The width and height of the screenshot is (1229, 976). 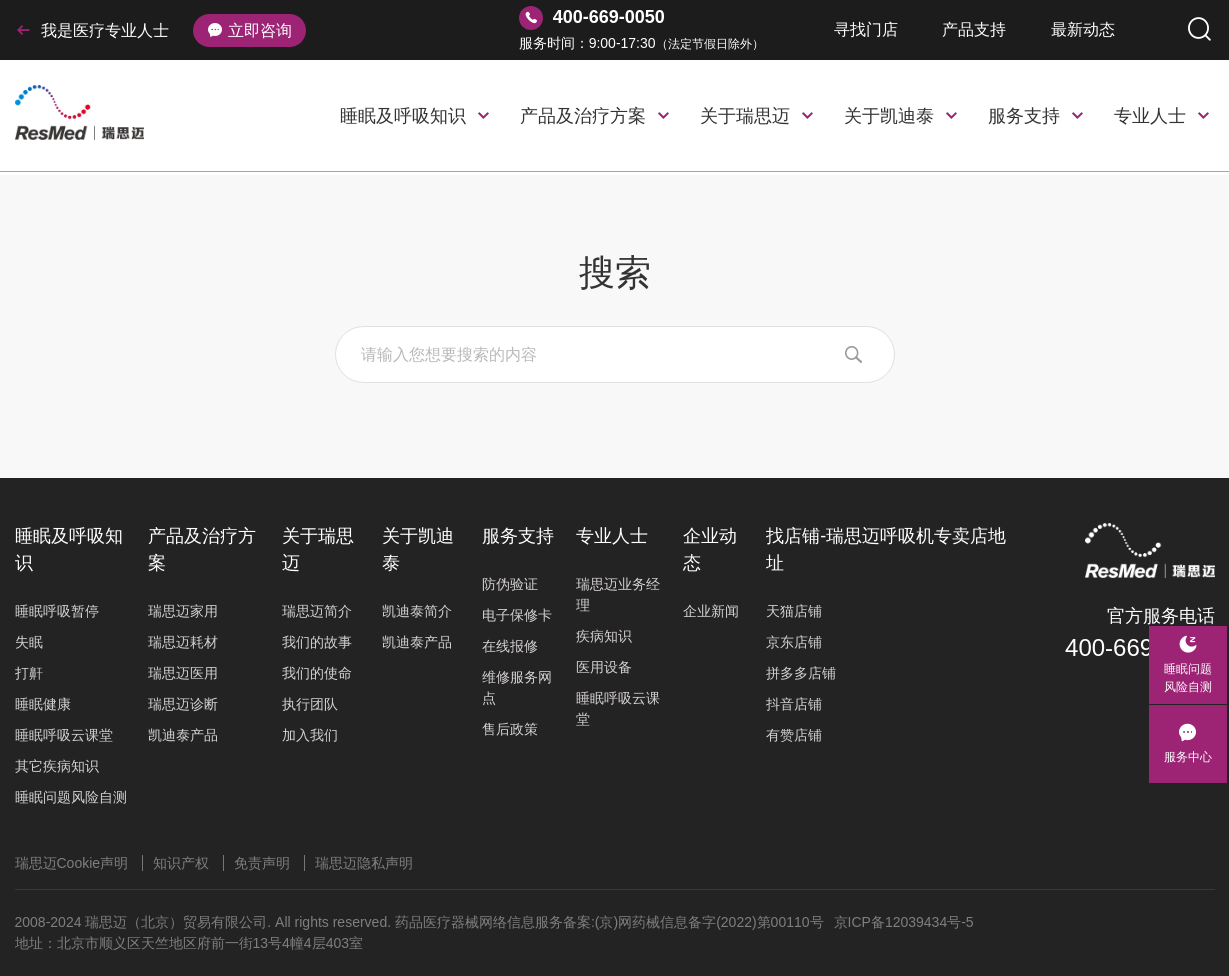 I want to click on 服务支持, so click(x=1024, y=116).